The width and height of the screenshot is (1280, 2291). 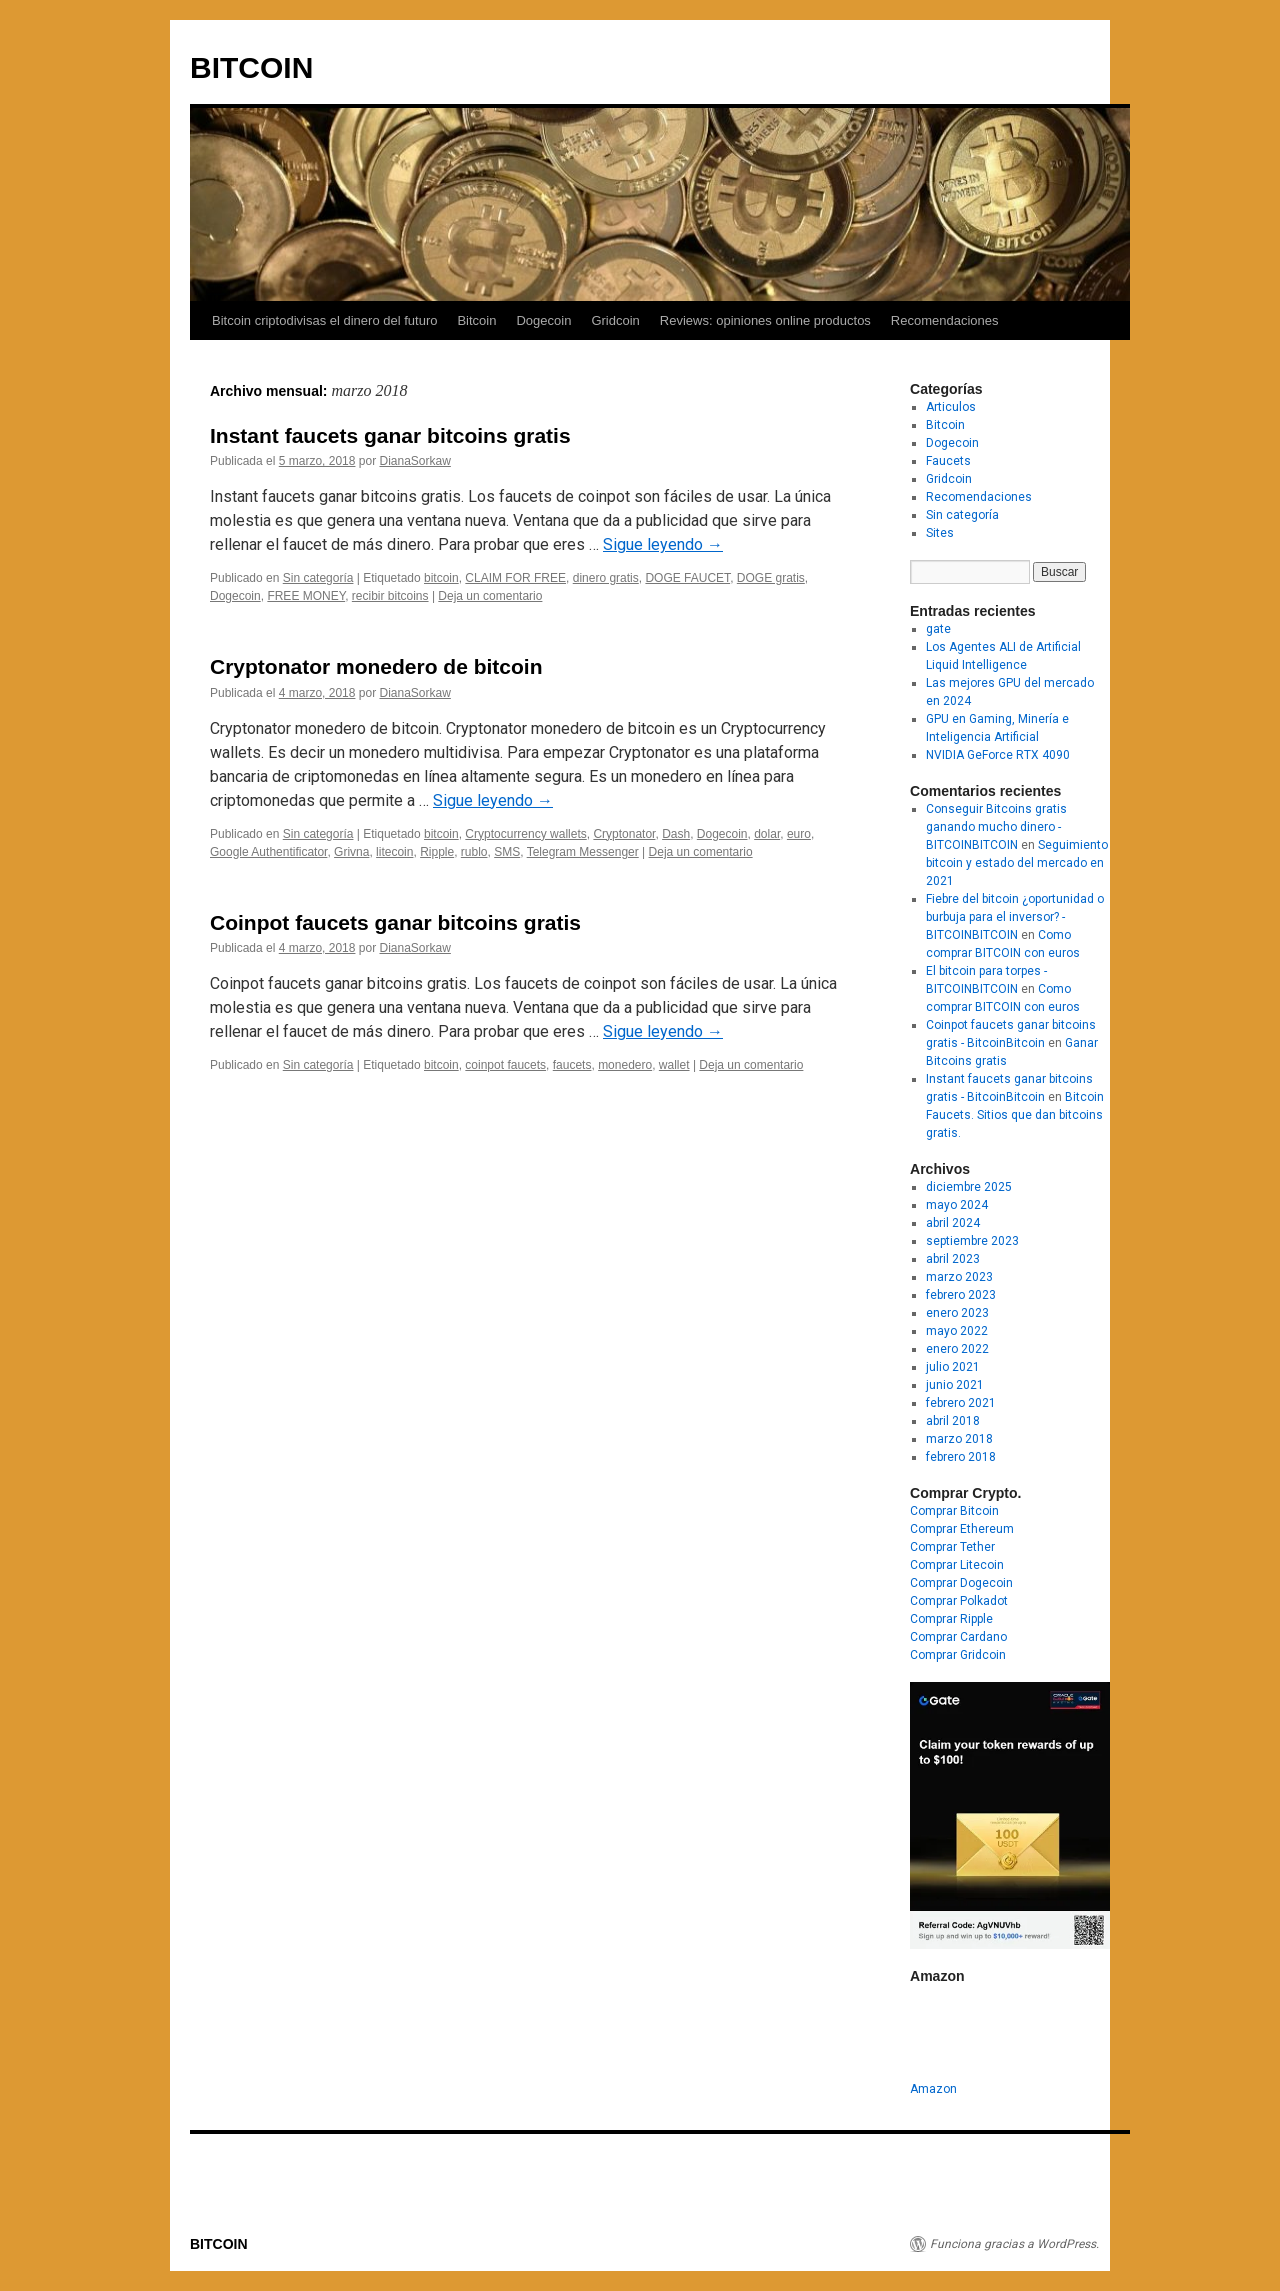 I want to click on septiembre 2023, so click(x=972, y=1241).